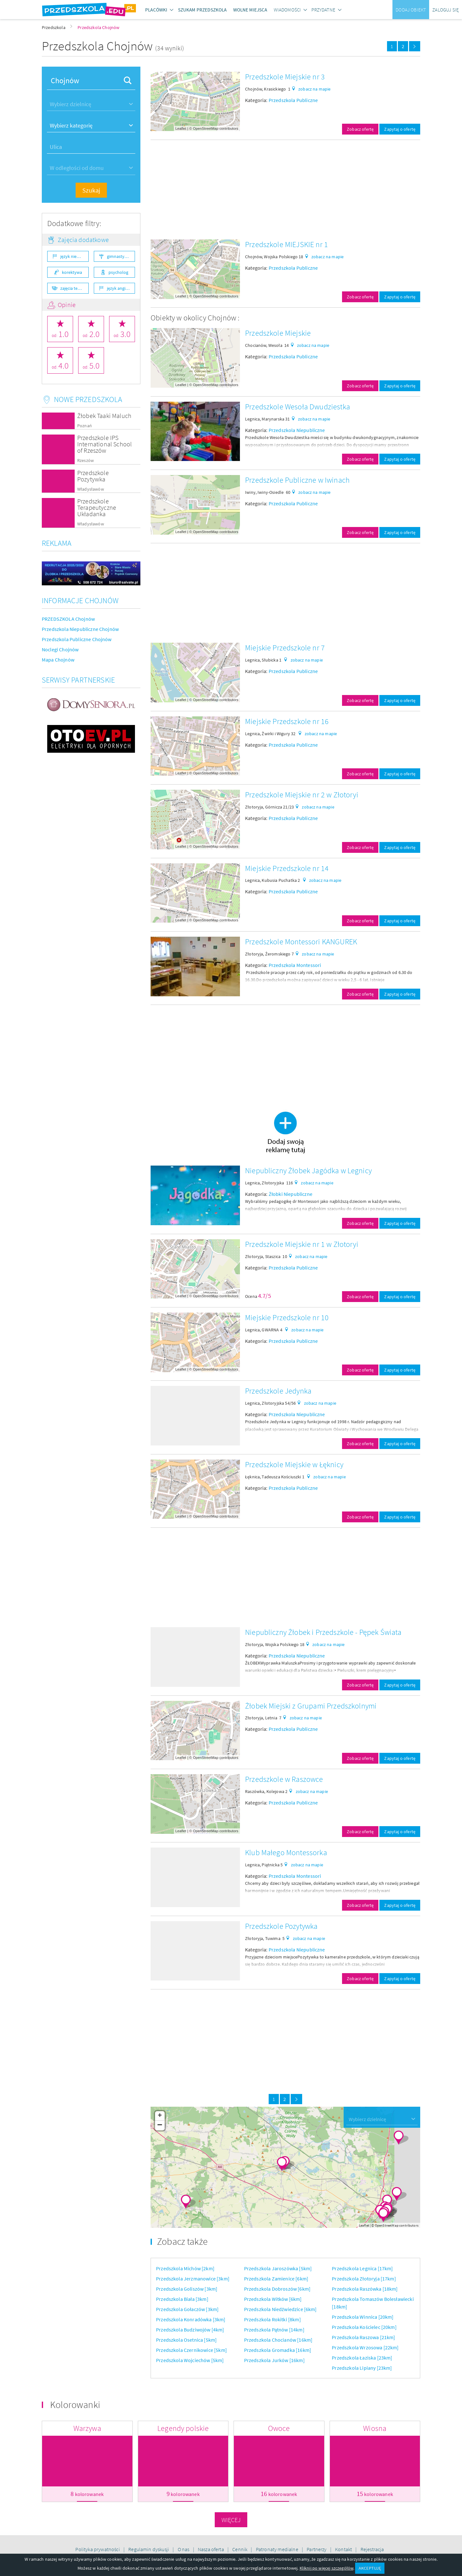  I want to click on język niemiecki, so click(74, 256).